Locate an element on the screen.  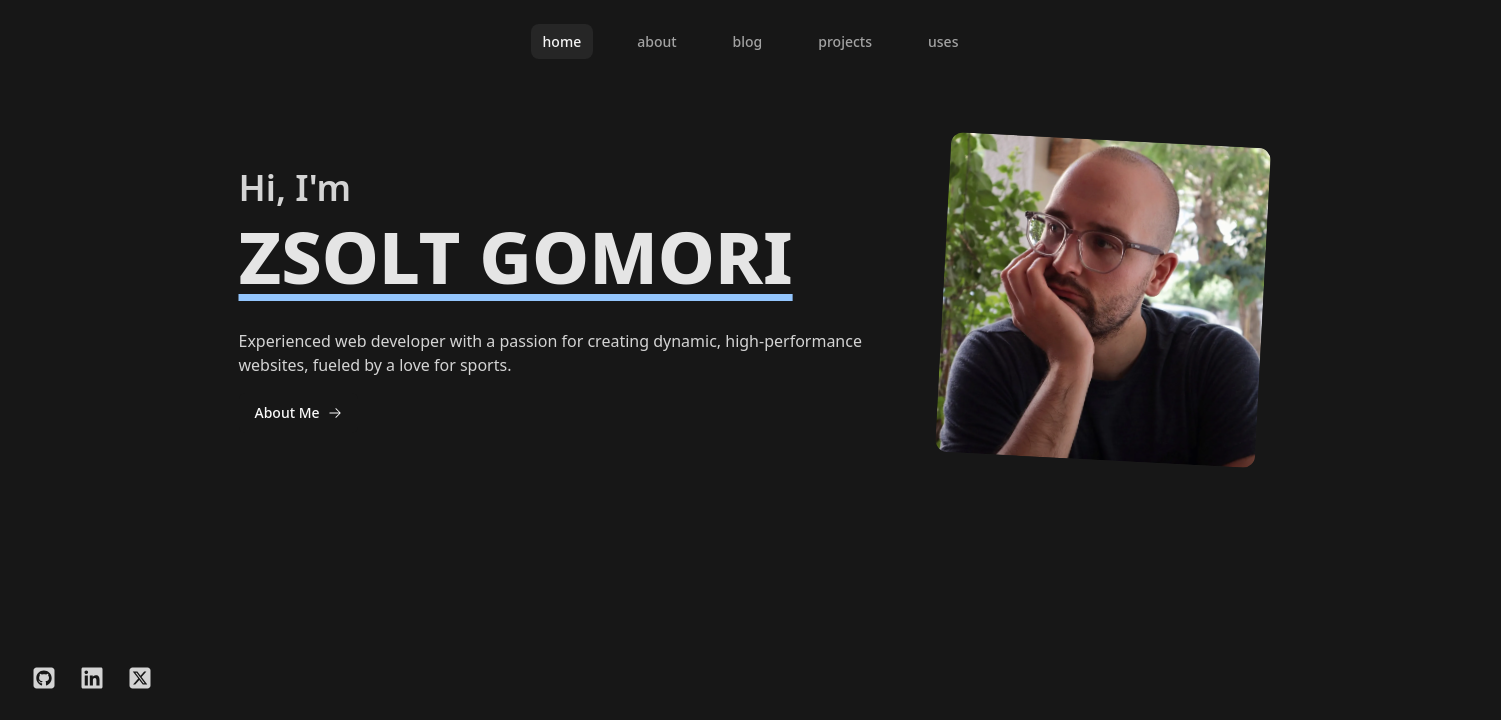
[Twitter/X] is located at coordinates (140, 681).